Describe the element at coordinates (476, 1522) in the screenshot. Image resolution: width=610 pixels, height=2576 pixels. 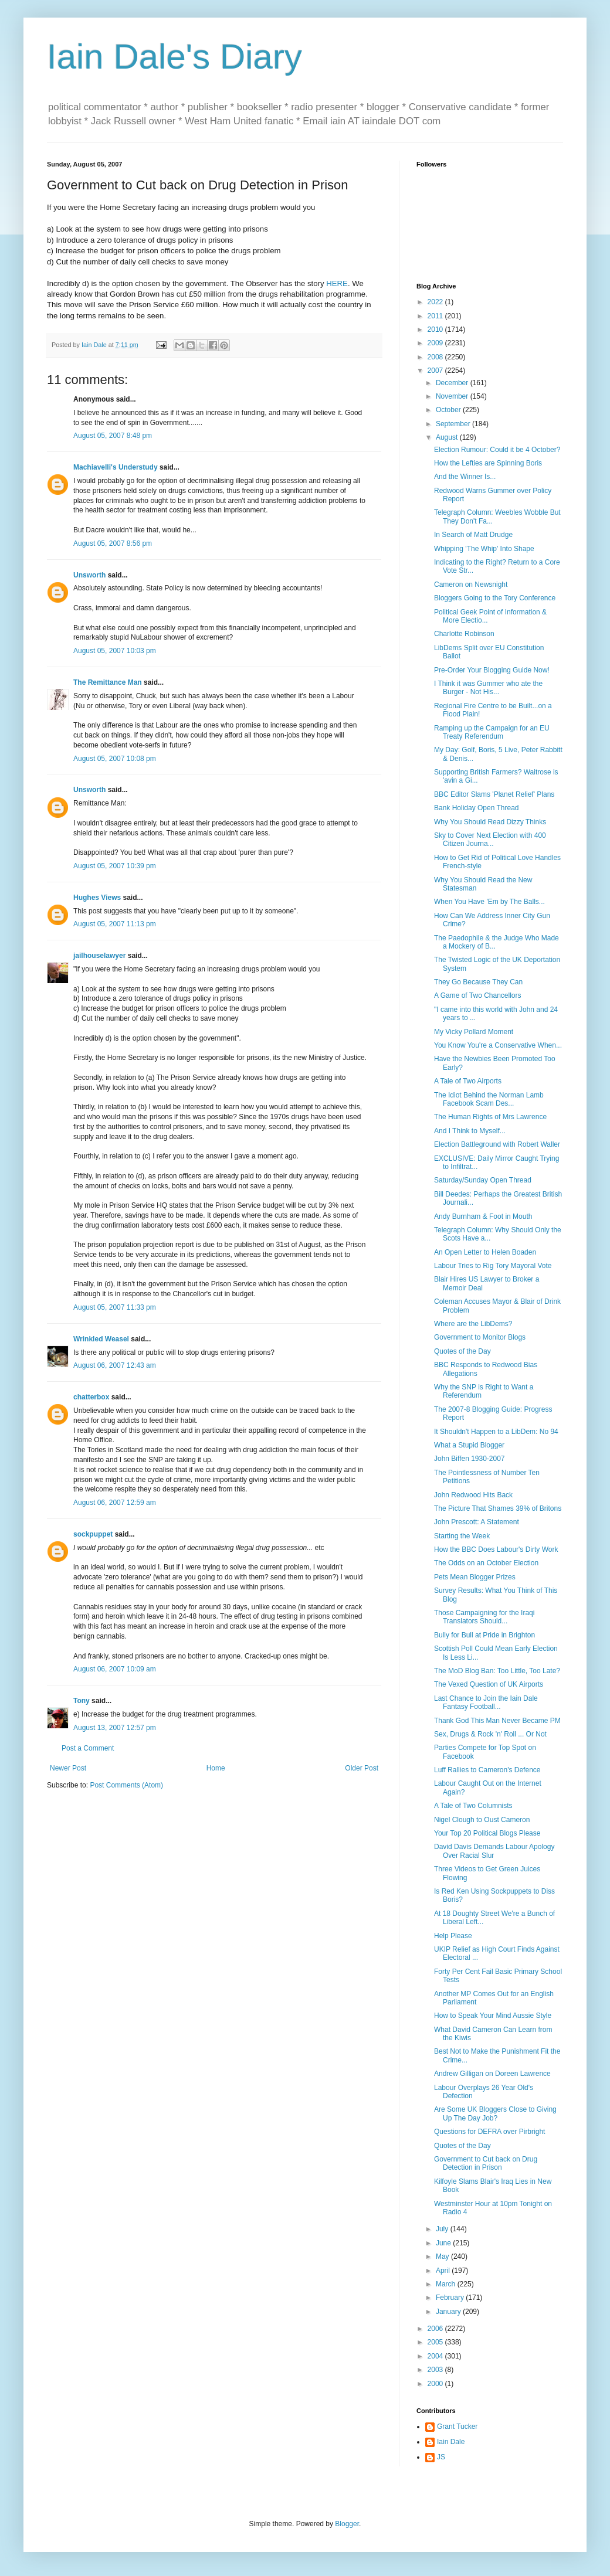
I see `John Prescott: A Statement` at that location.